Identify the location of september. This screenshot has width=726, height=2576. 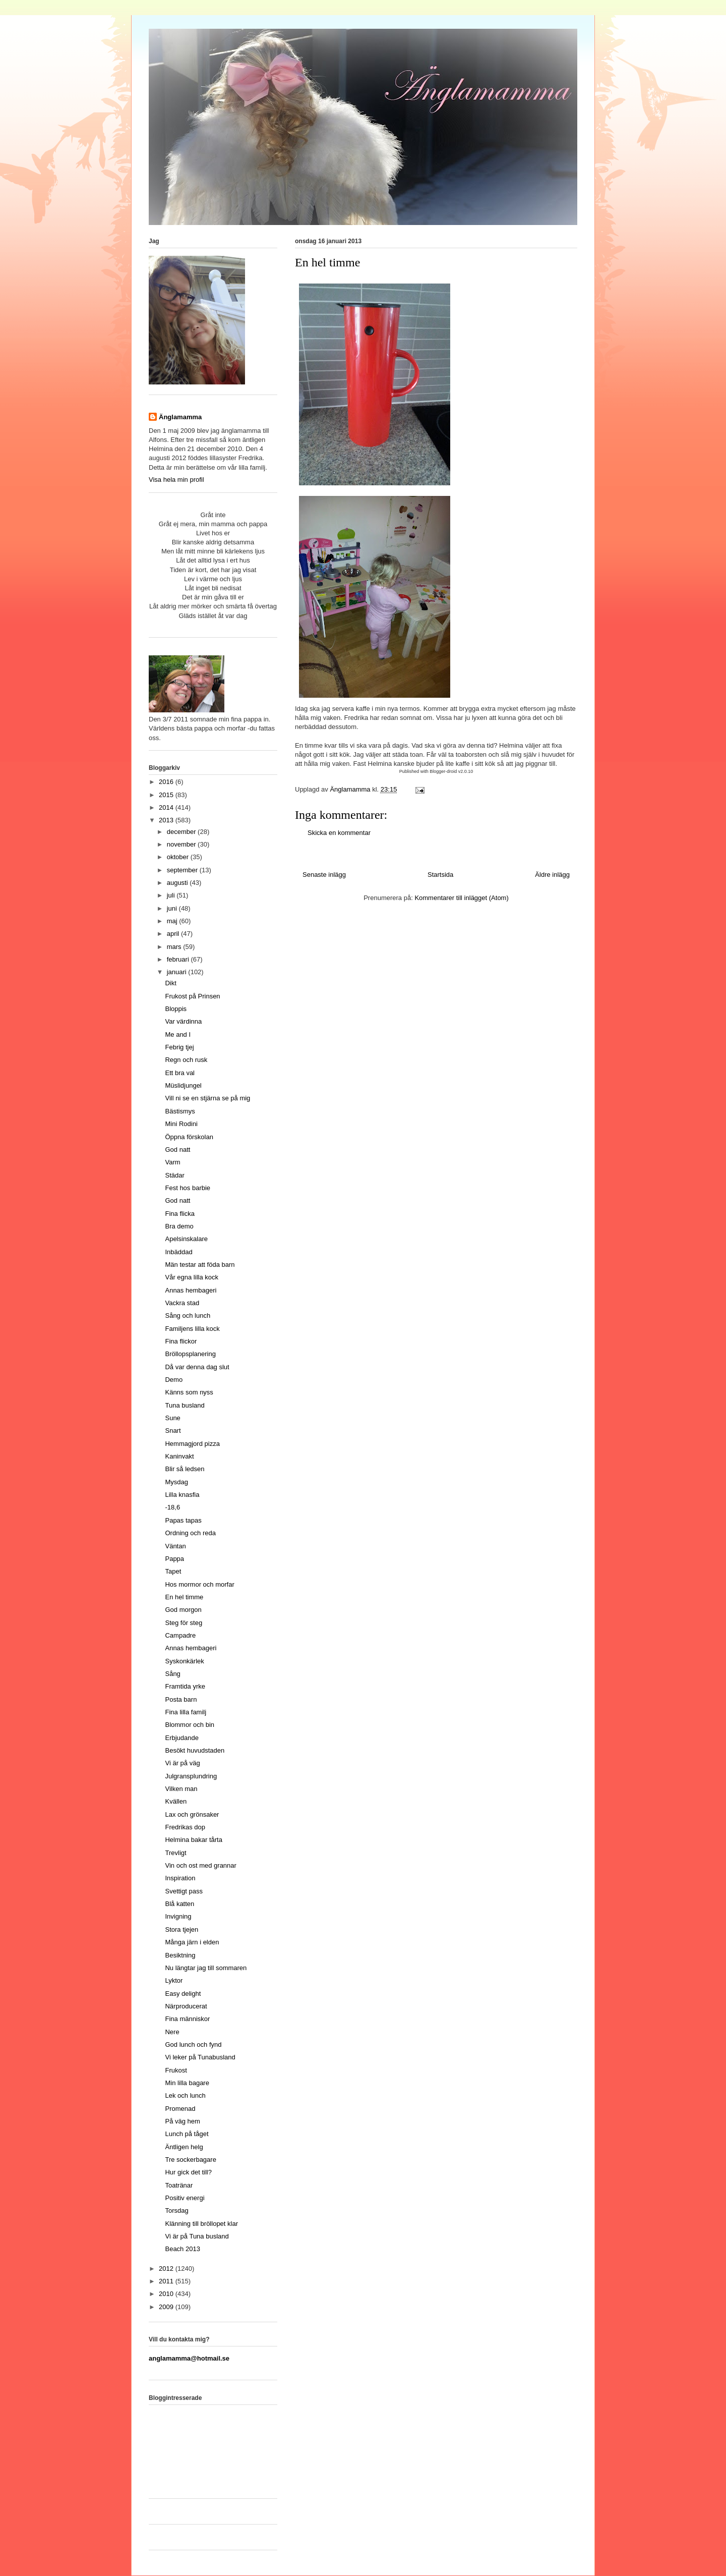
(183, 870).